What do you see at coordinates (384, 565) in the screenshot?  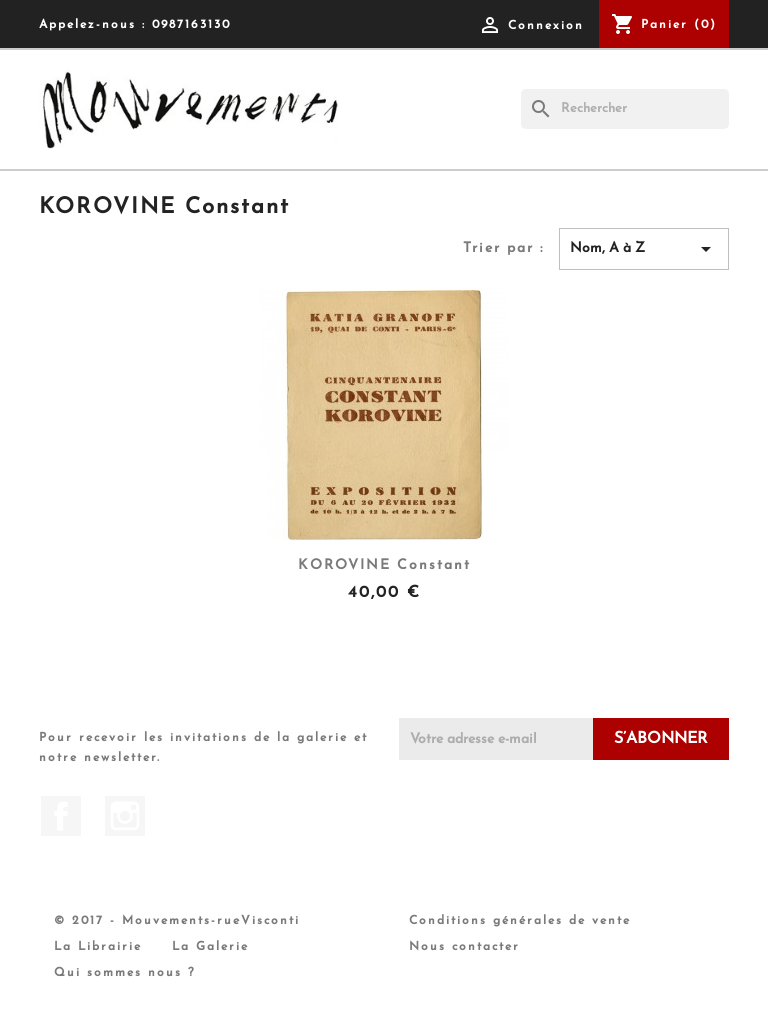 I see `KOROVINE Constant` at bounding box center [384, 565].